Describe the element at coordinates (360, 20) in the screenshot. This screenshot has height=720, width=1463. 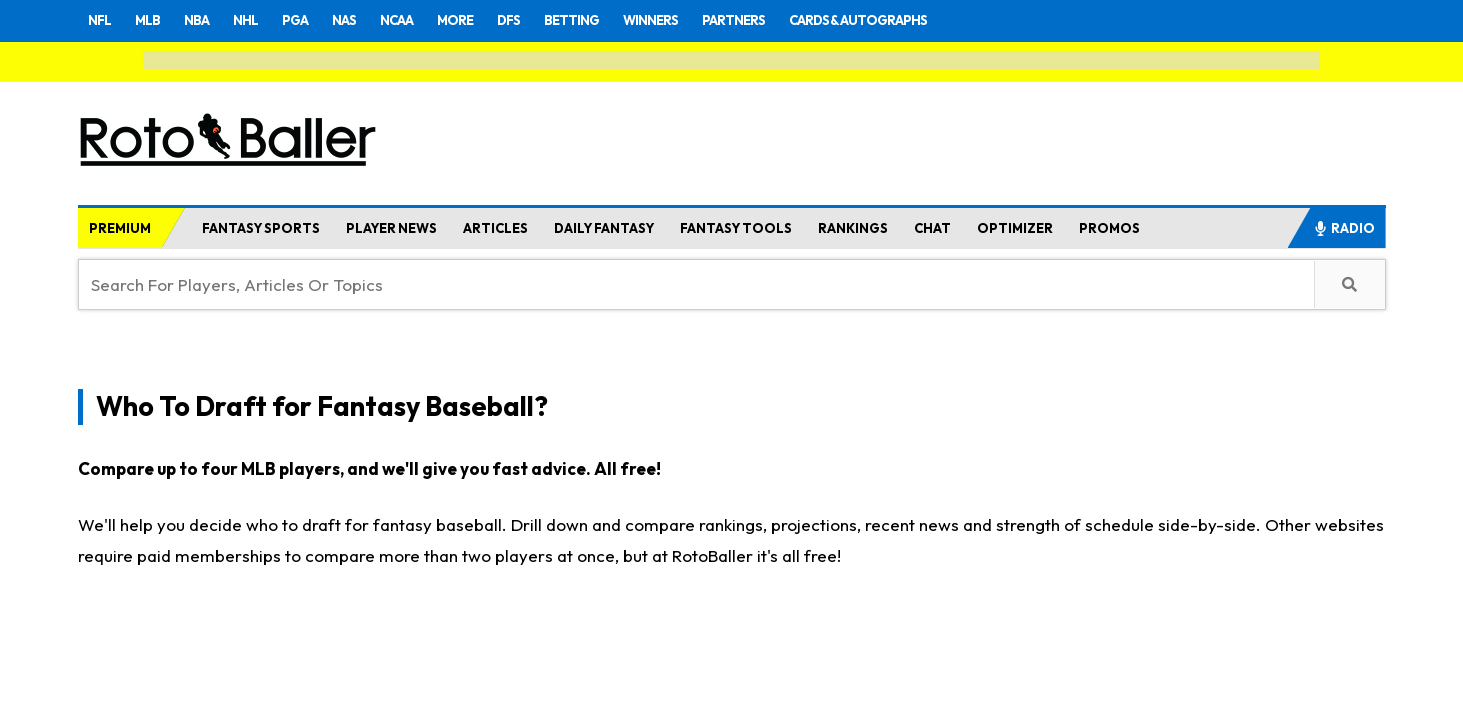
I see `NAS` at that location.